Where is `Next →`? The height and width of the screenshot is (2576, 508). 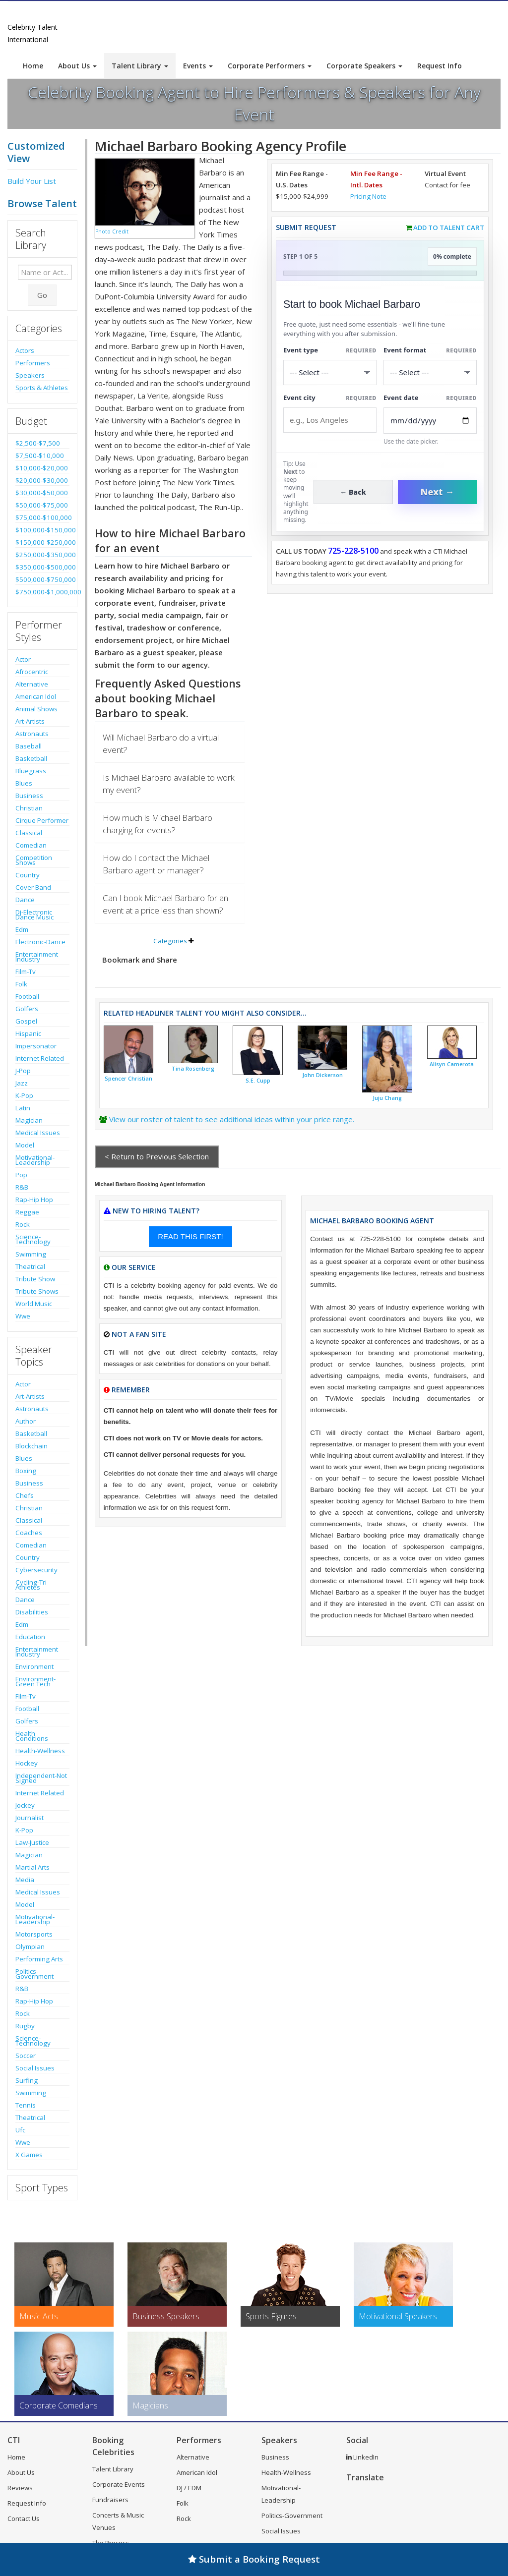
Next → is located at coordinates (437, 492).